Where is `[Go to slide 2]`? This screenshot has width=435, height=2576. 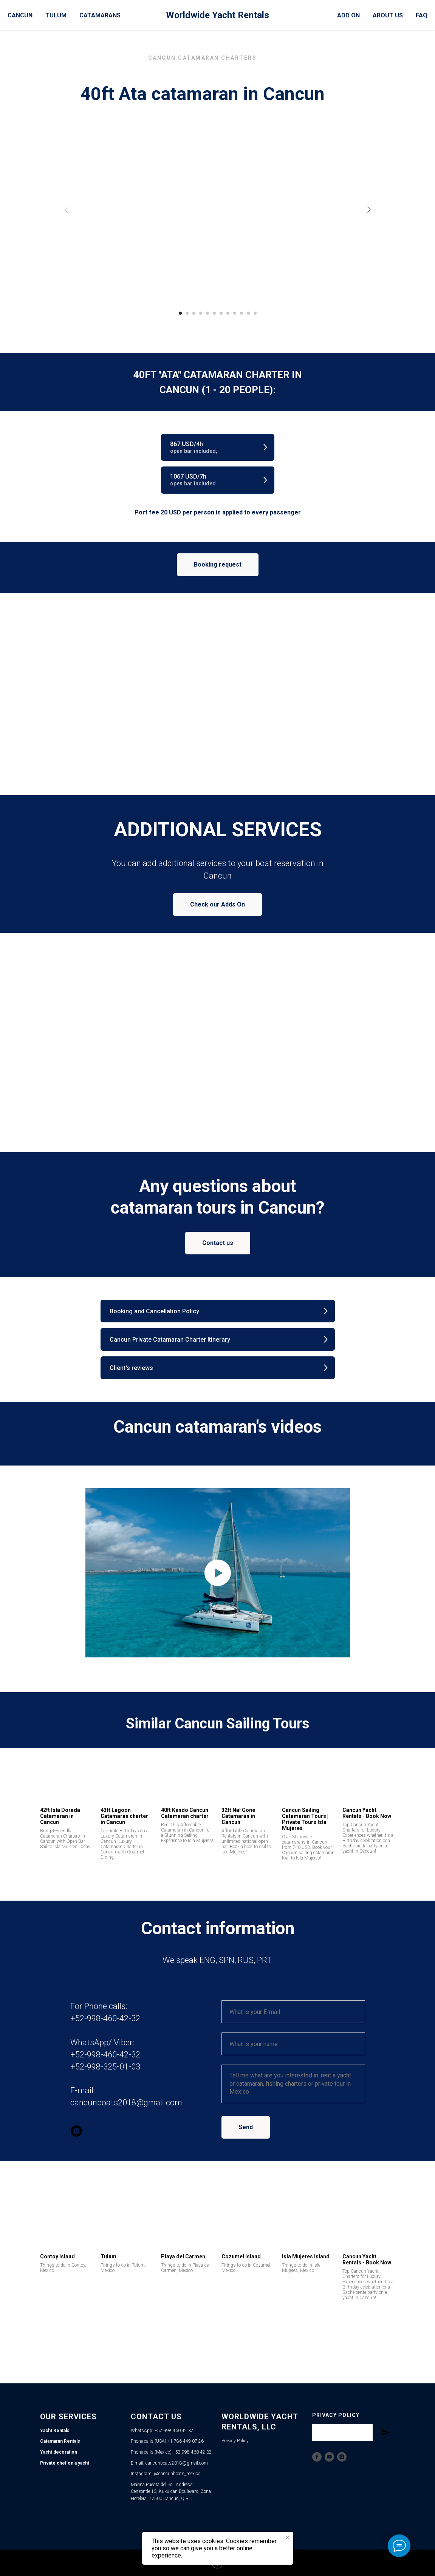
[Go to slide 2] is located at coordinates (187, 313).